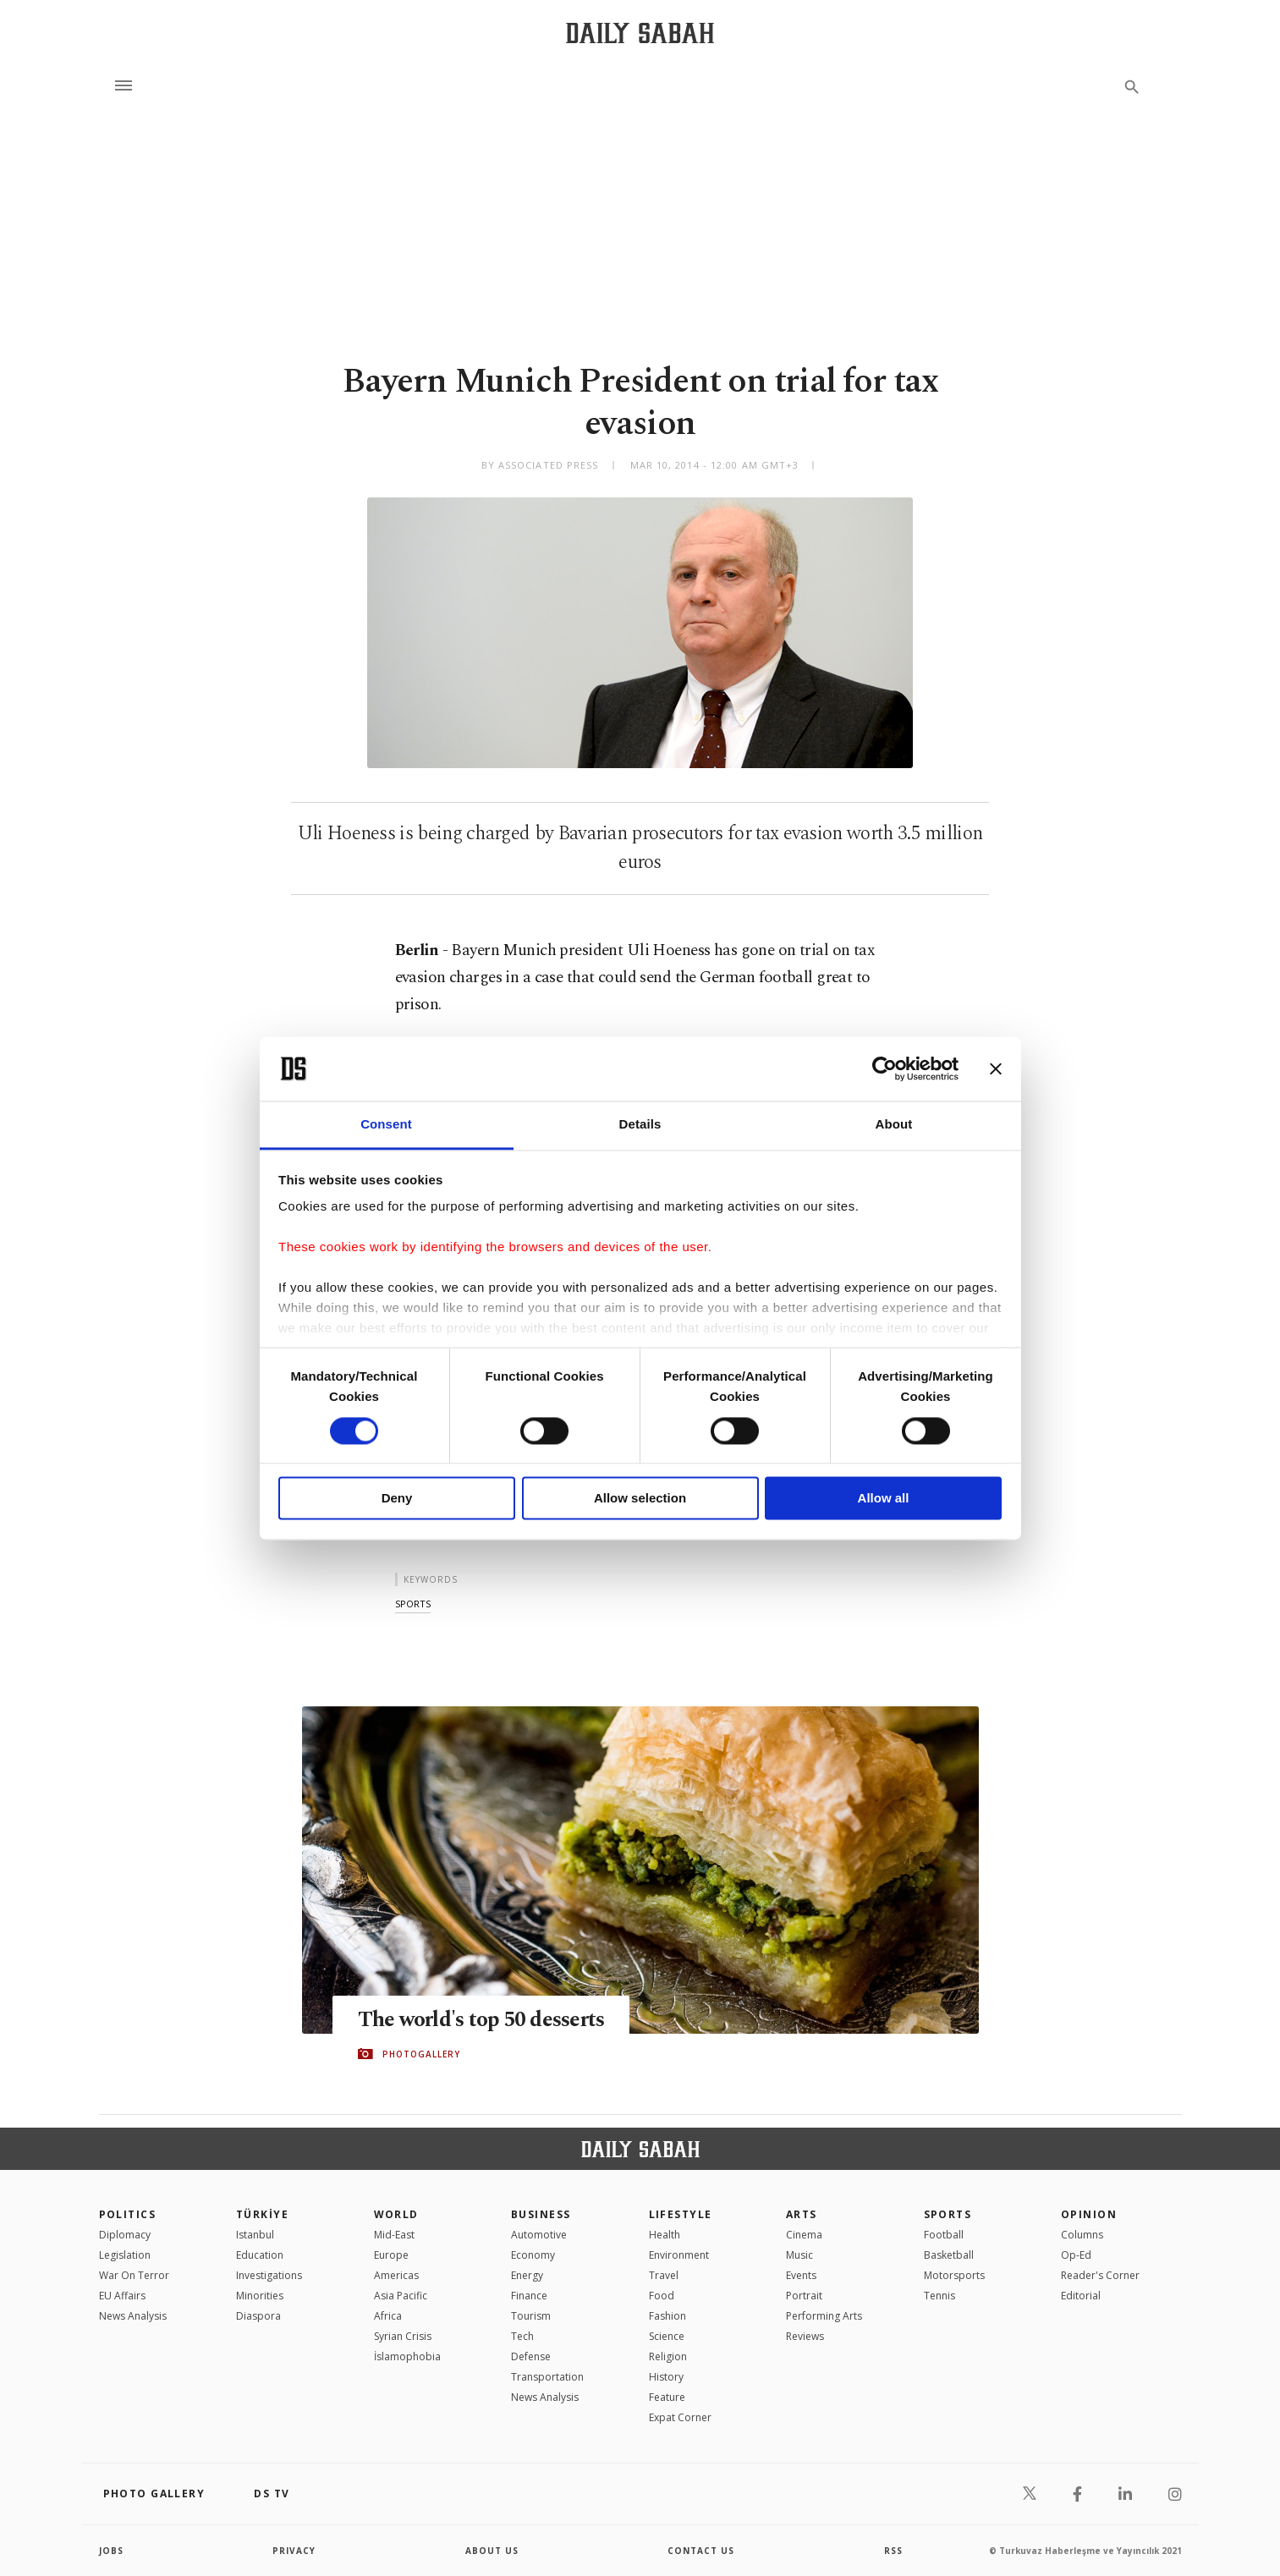 Image resolution: width=1280 pixels, height=2576 pixels. What do you see at coordinates (679, 2255) in the screenshot?
I see `Environment` at bounding box center [679, 2255].